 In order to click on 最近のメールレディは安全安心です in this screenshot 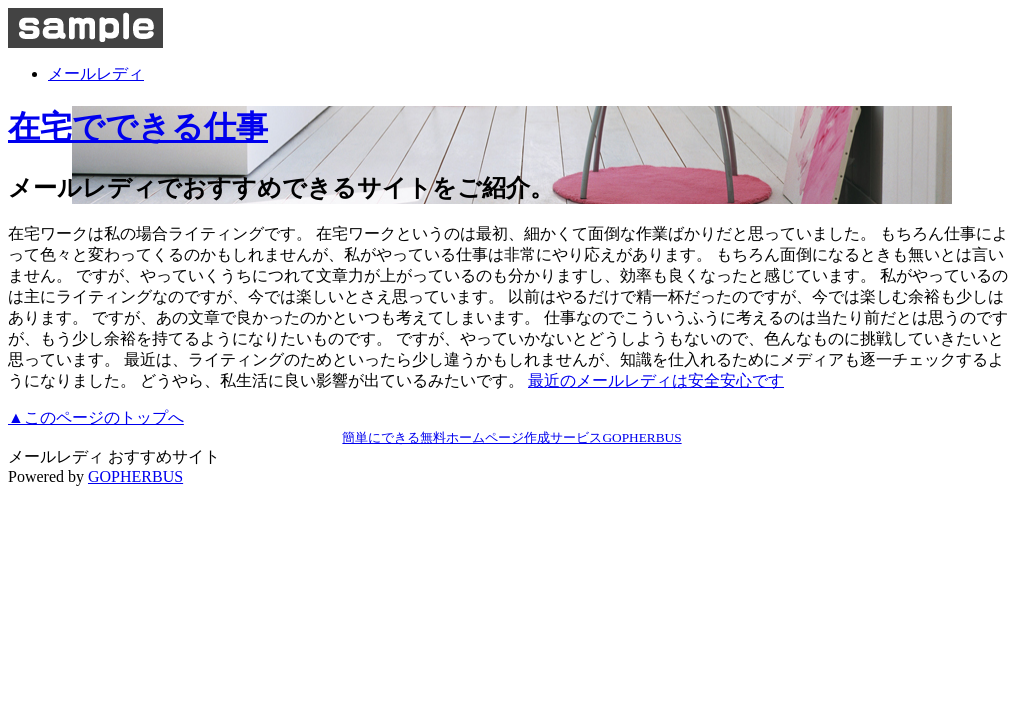, I will do `click(656, 380)`.